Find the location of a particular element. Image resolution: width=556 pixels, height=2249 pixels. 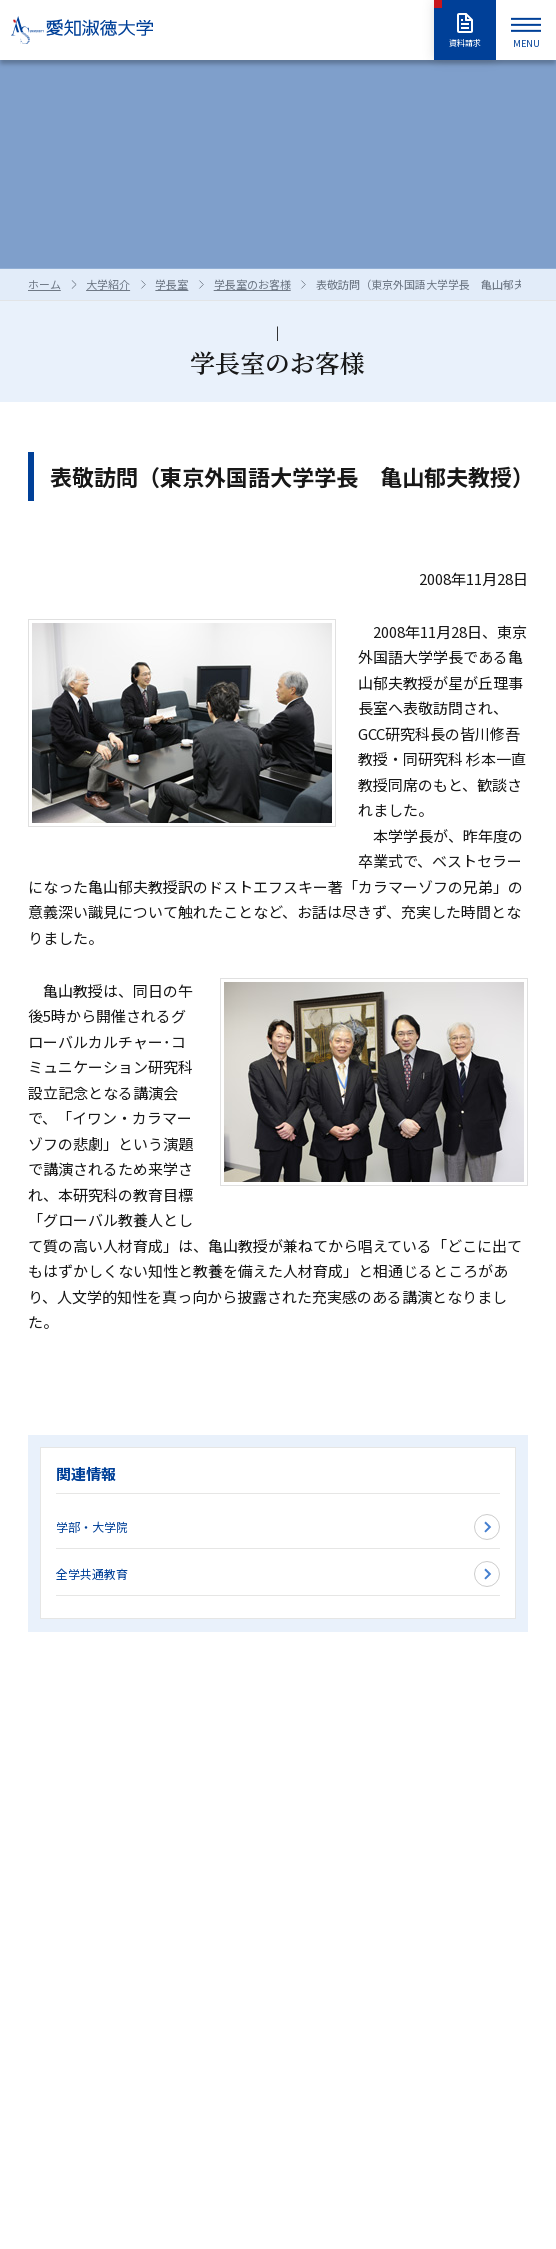

大学紹介 is located at coordinates (108, 284).